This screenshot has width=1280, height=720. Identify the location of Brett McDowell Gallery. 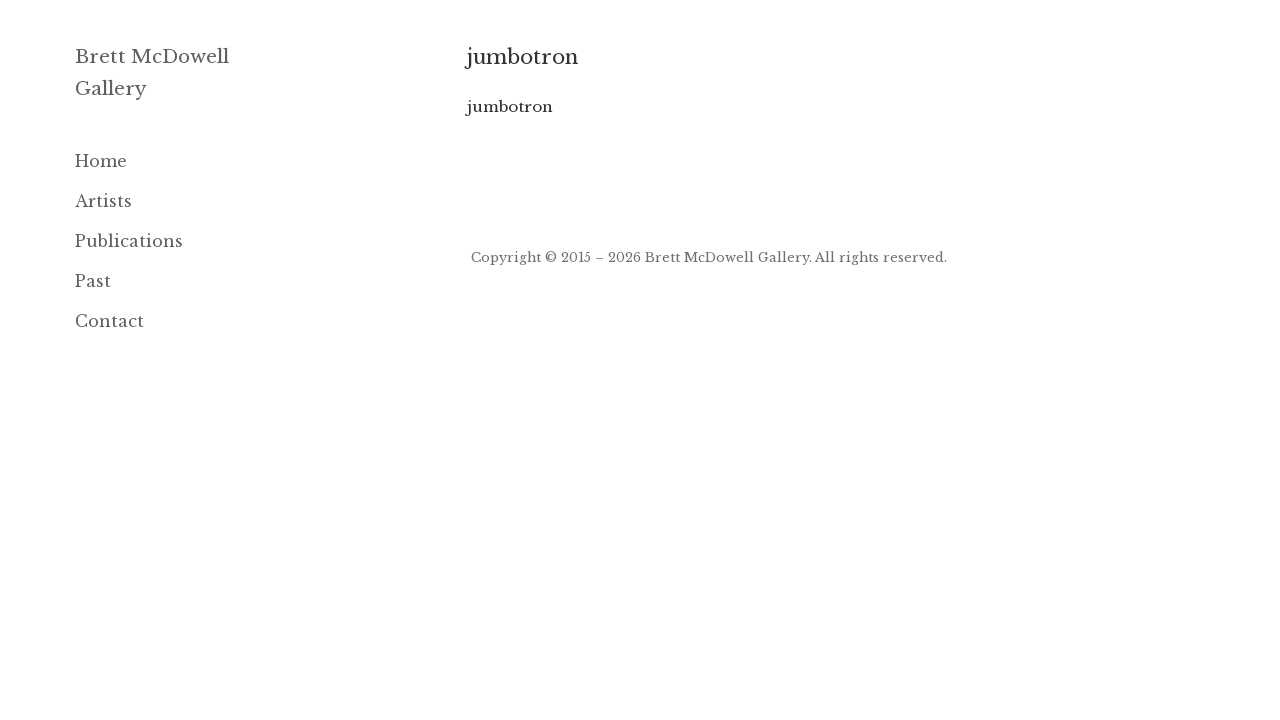
(727, 257).